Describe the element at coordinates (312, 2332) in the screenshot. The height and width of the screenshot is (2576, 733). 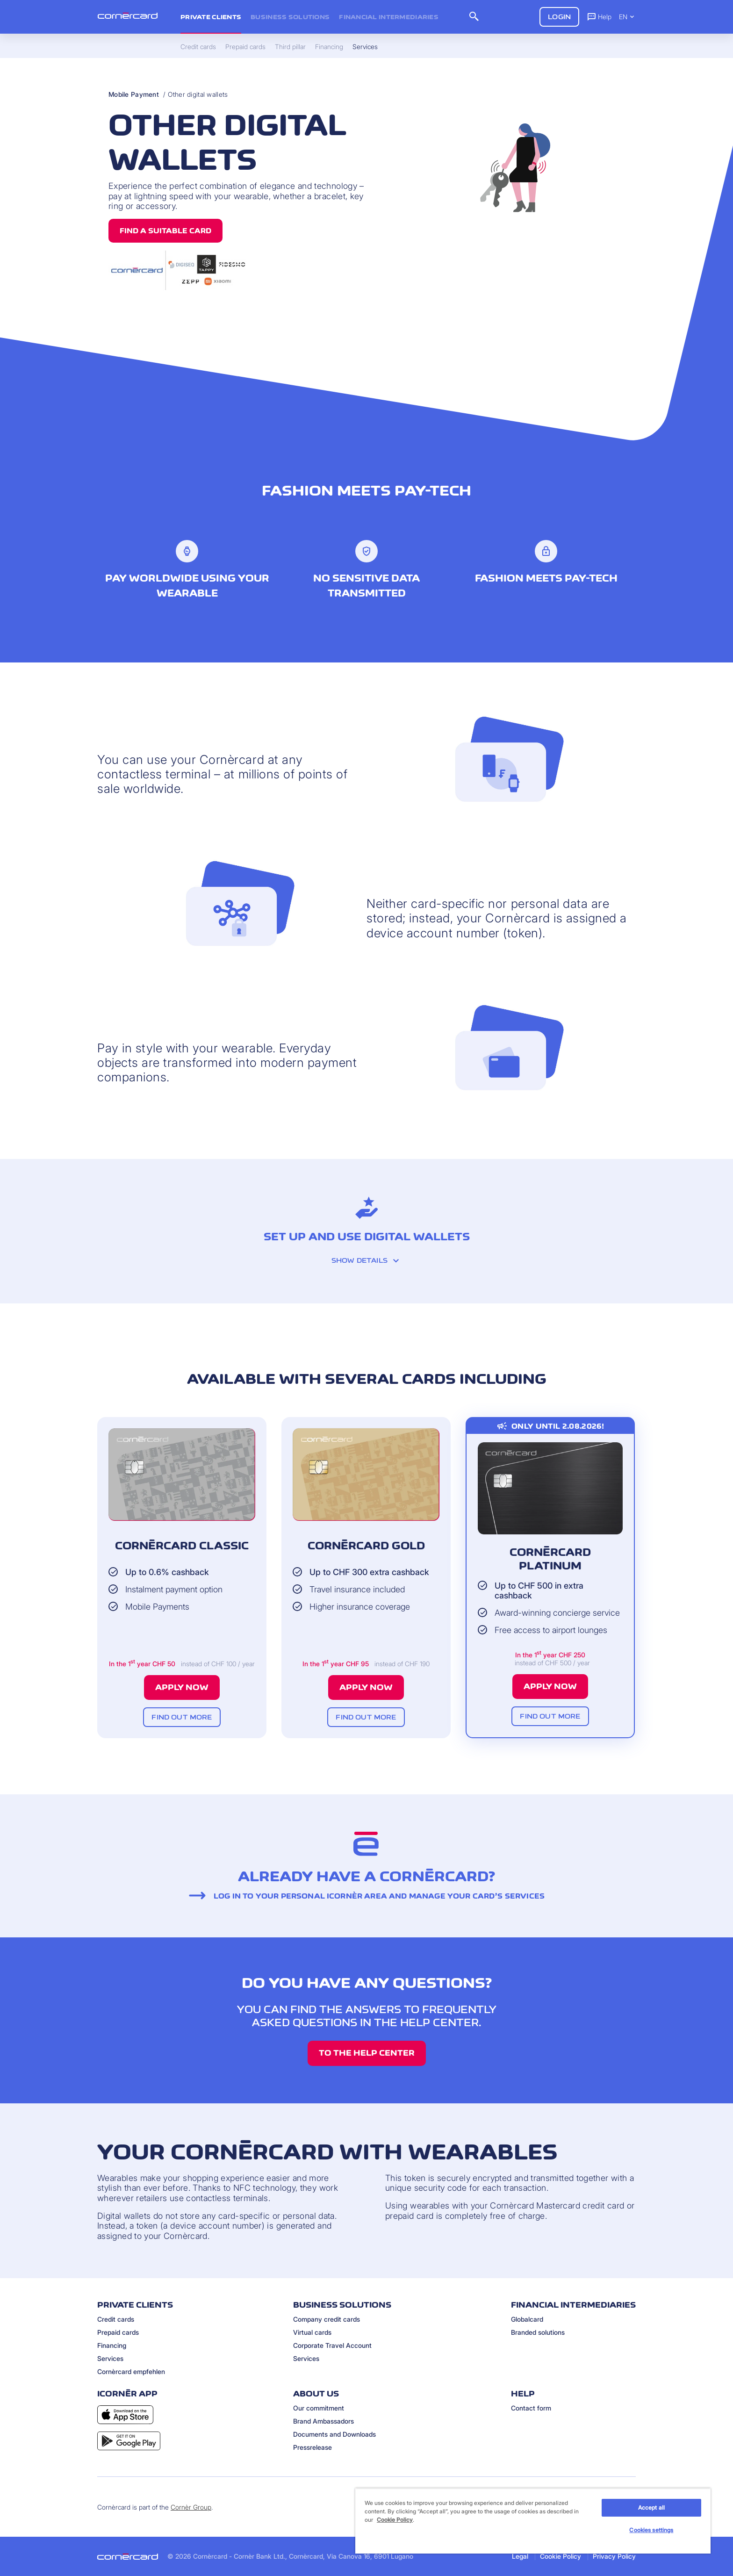
I see `Virtual cards` at that location.